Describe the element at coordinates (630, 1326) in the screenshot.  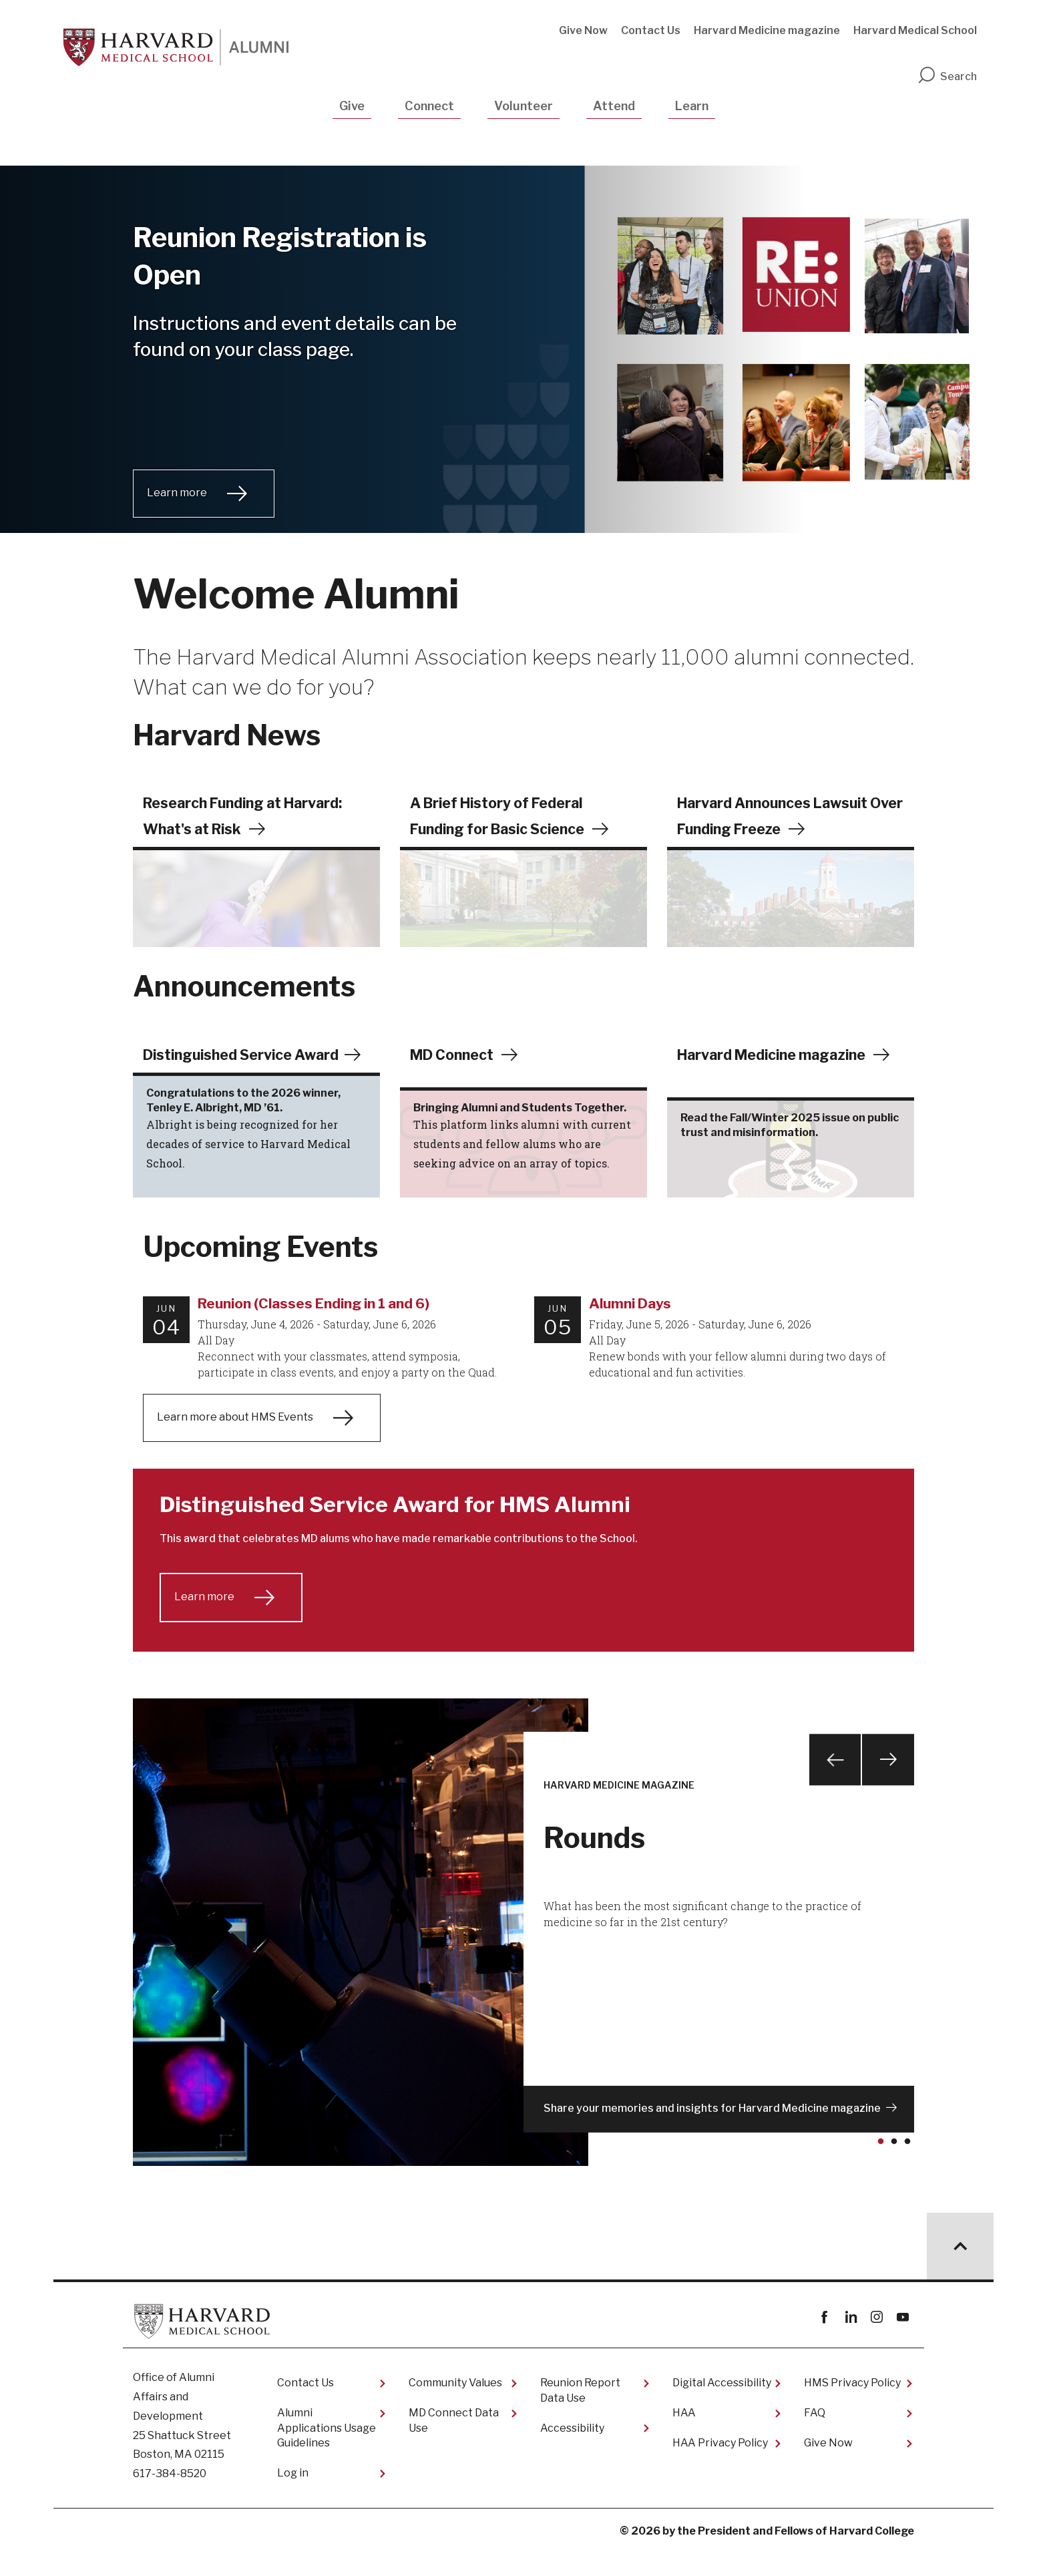
I see `Alumni Days` at that location.